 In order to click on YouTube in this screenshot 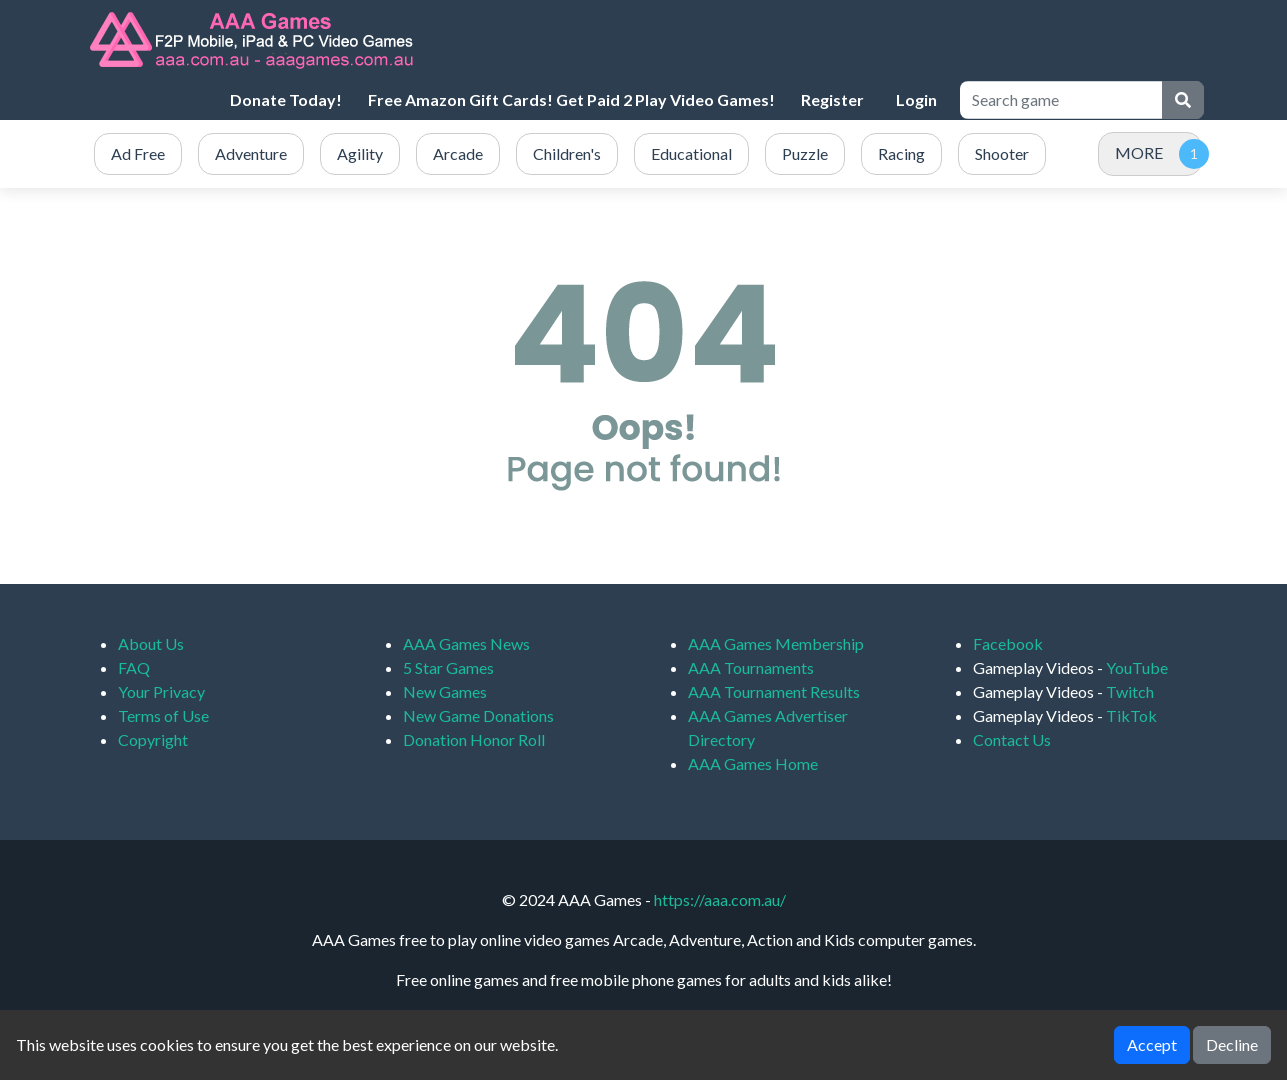, I will do `click(1137, 667)`.